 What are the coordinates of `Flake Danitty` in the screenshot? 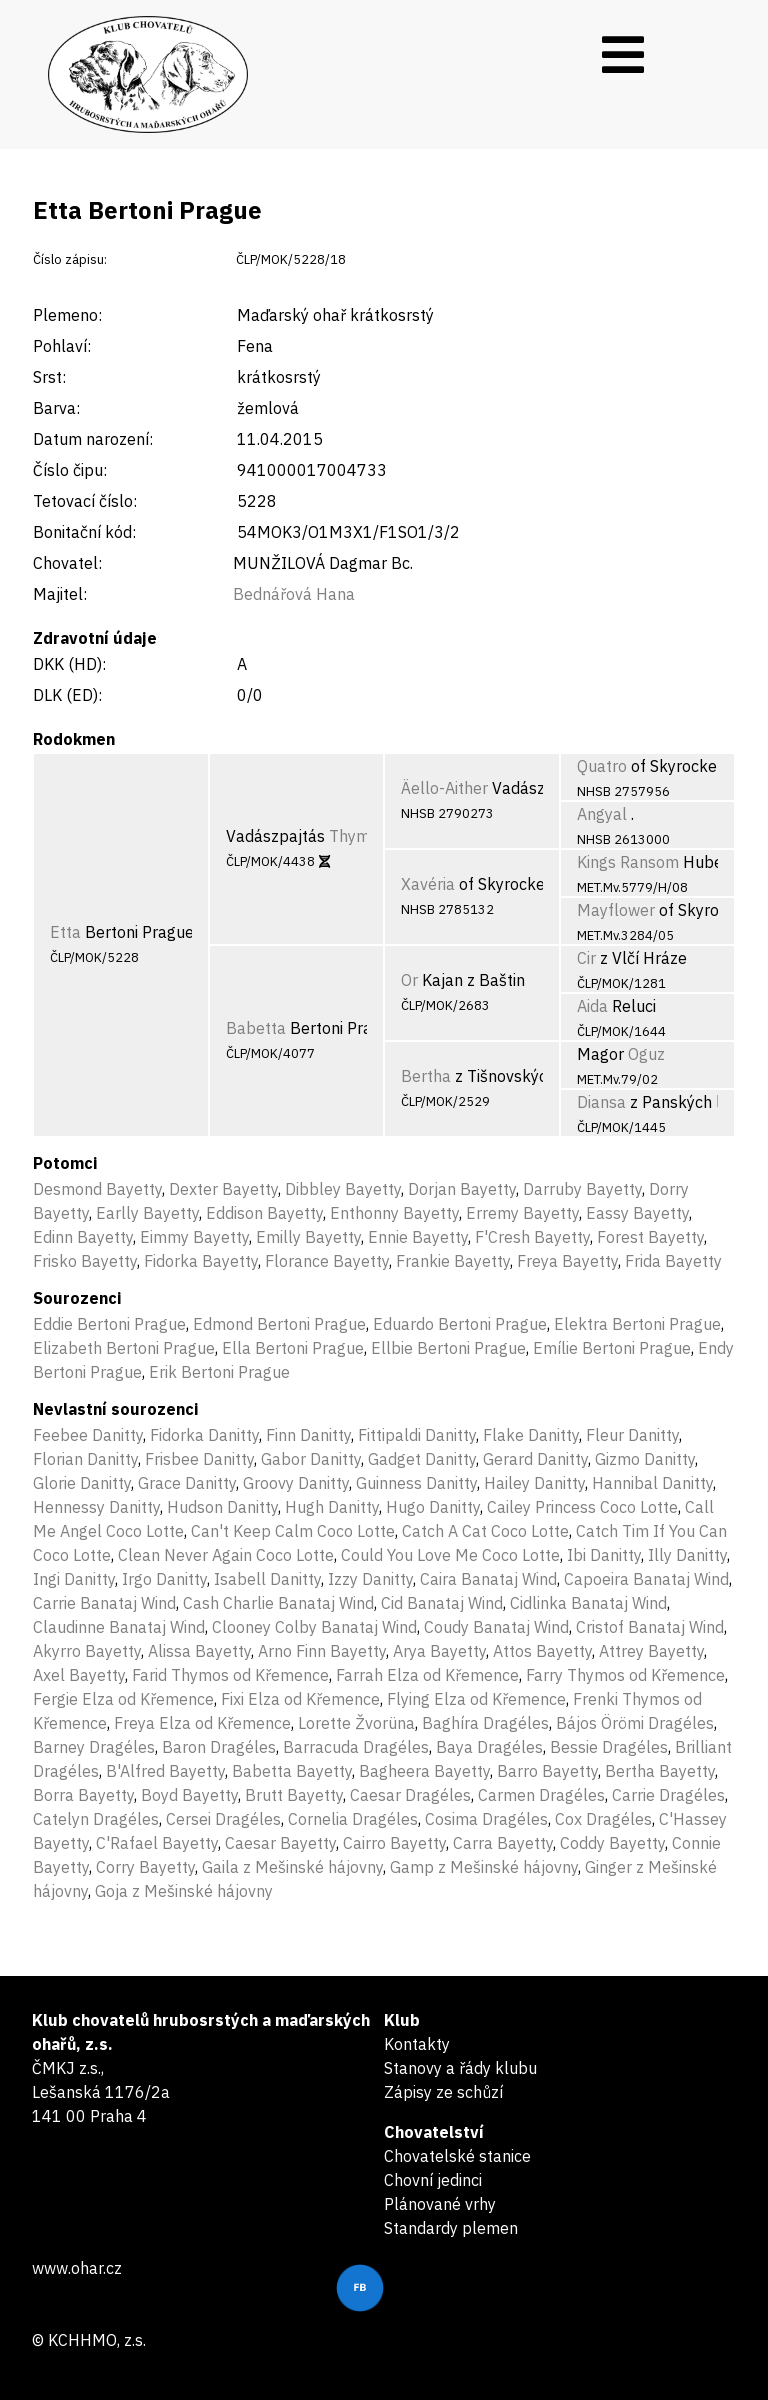 It's located at (531, 1435).